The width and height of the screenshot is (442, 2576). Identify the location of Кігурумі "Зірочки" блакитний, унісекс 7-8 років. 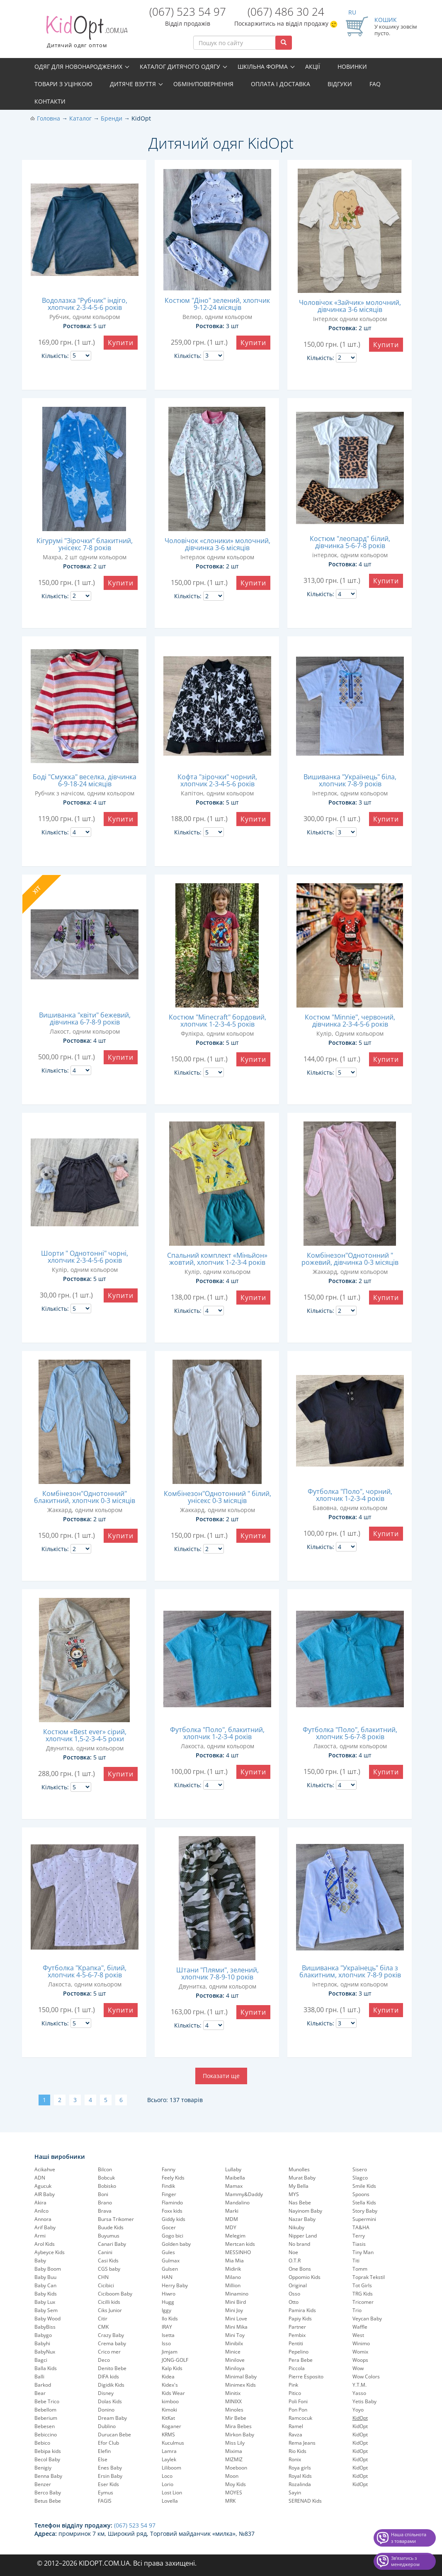
(84, 544).